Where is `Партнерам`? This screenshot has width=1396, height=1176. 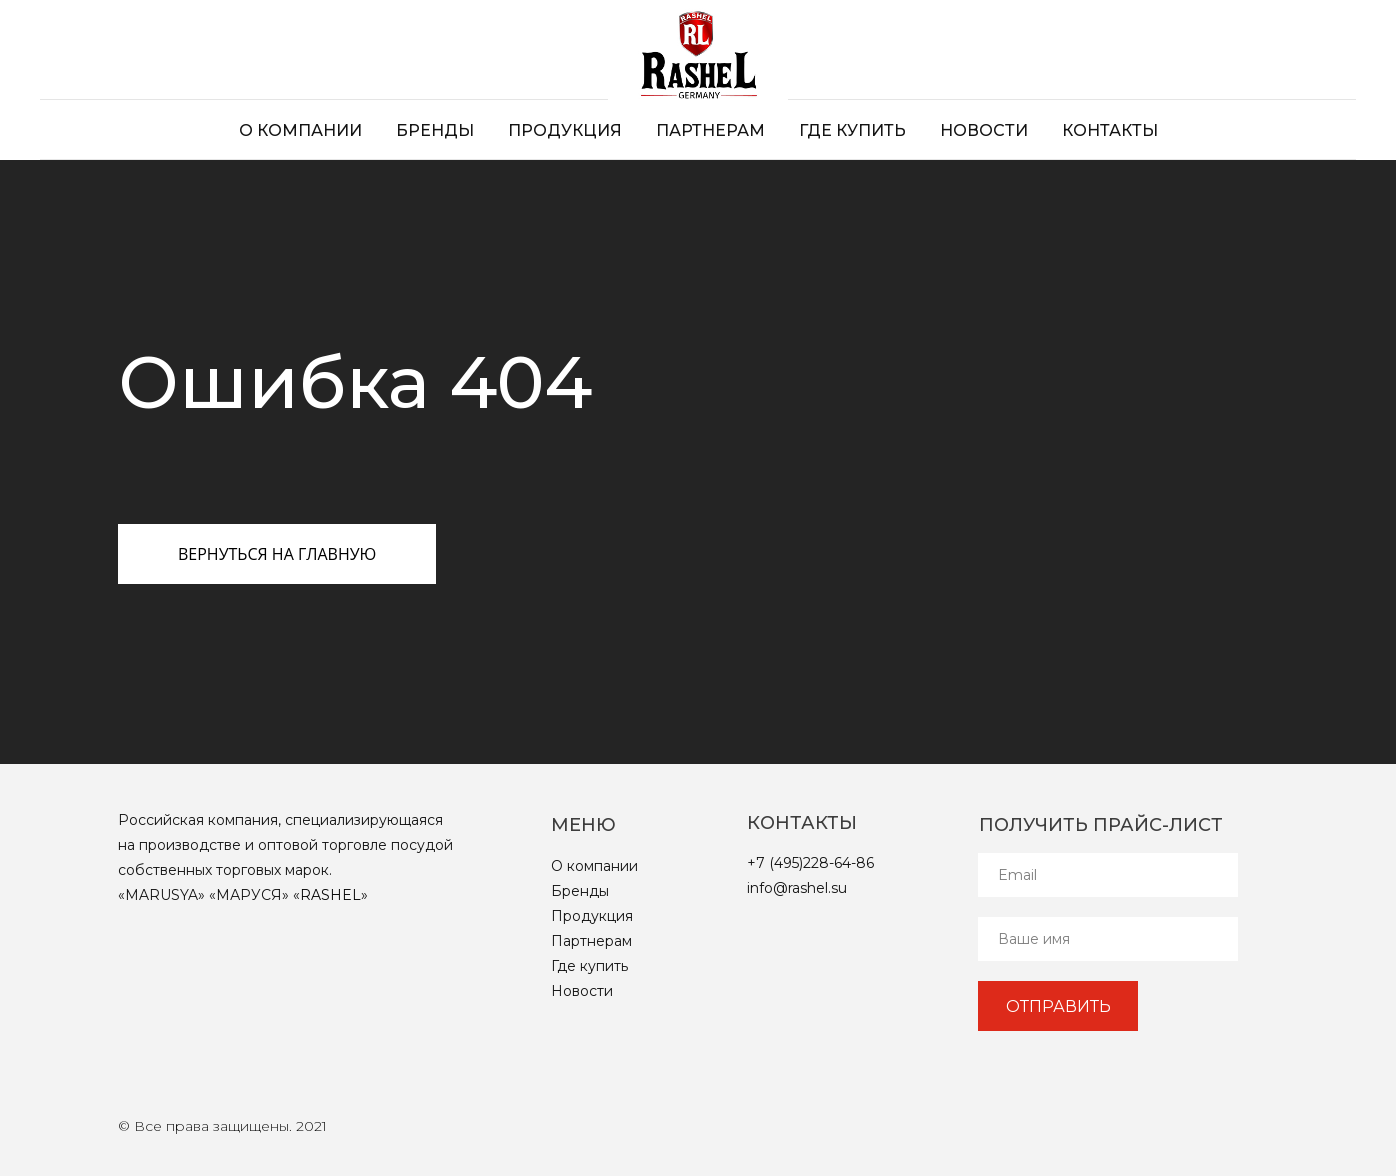 Партнерам is located at coordinates (710, 130).